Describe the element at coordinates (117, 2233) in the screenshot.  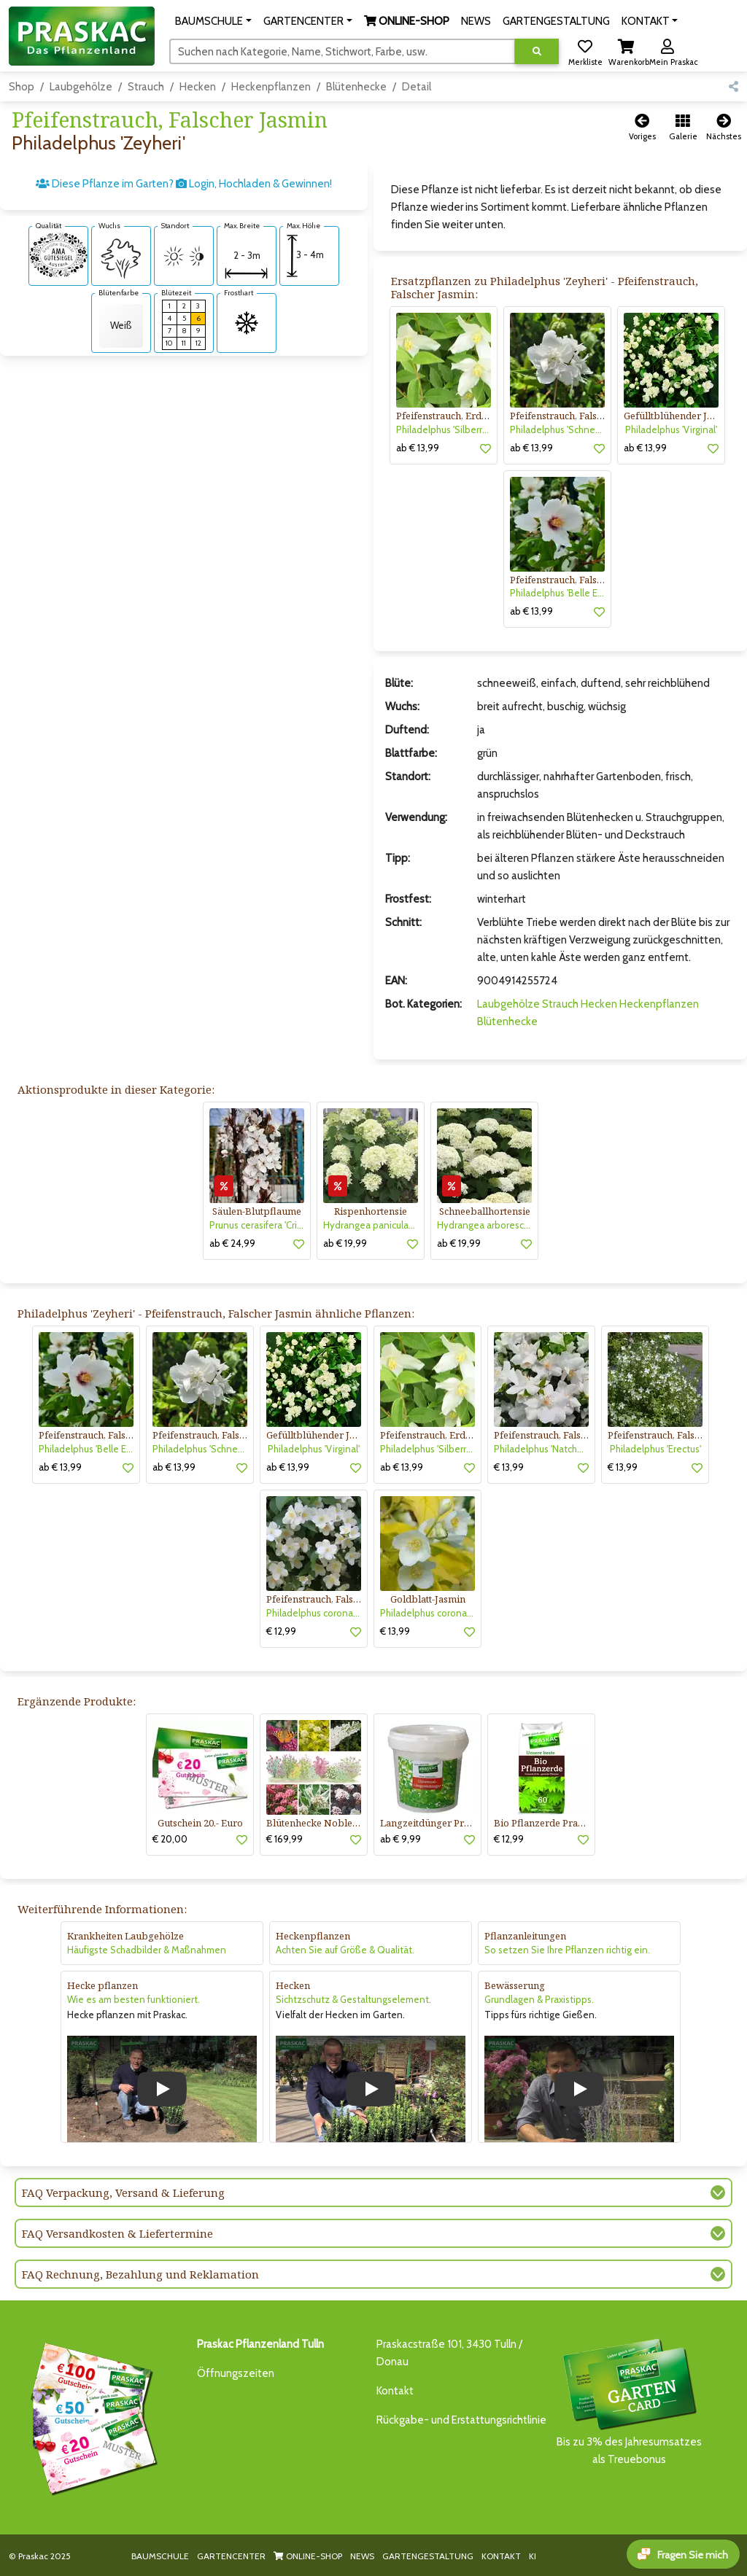
I see `FAQ Versandkosten & Liefertermine` at that location.